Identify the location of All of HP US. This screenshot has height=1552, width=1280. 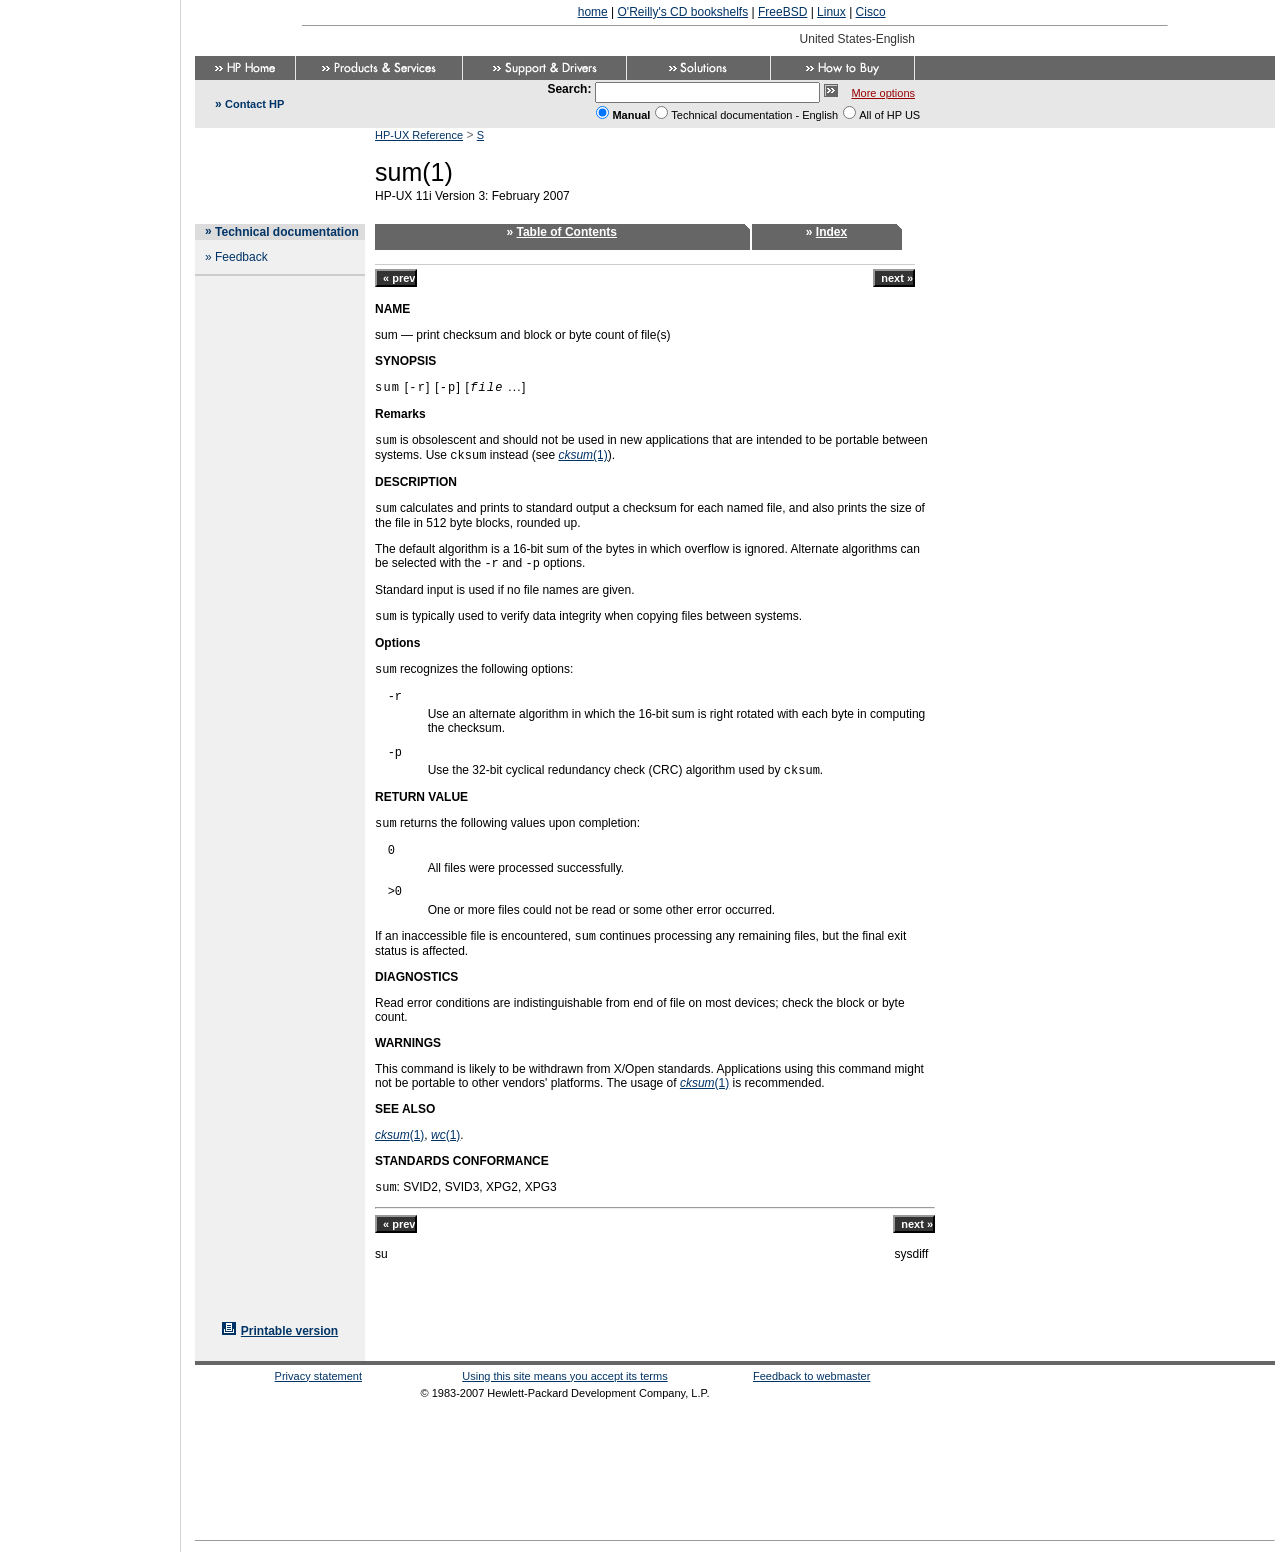
(889, 115).